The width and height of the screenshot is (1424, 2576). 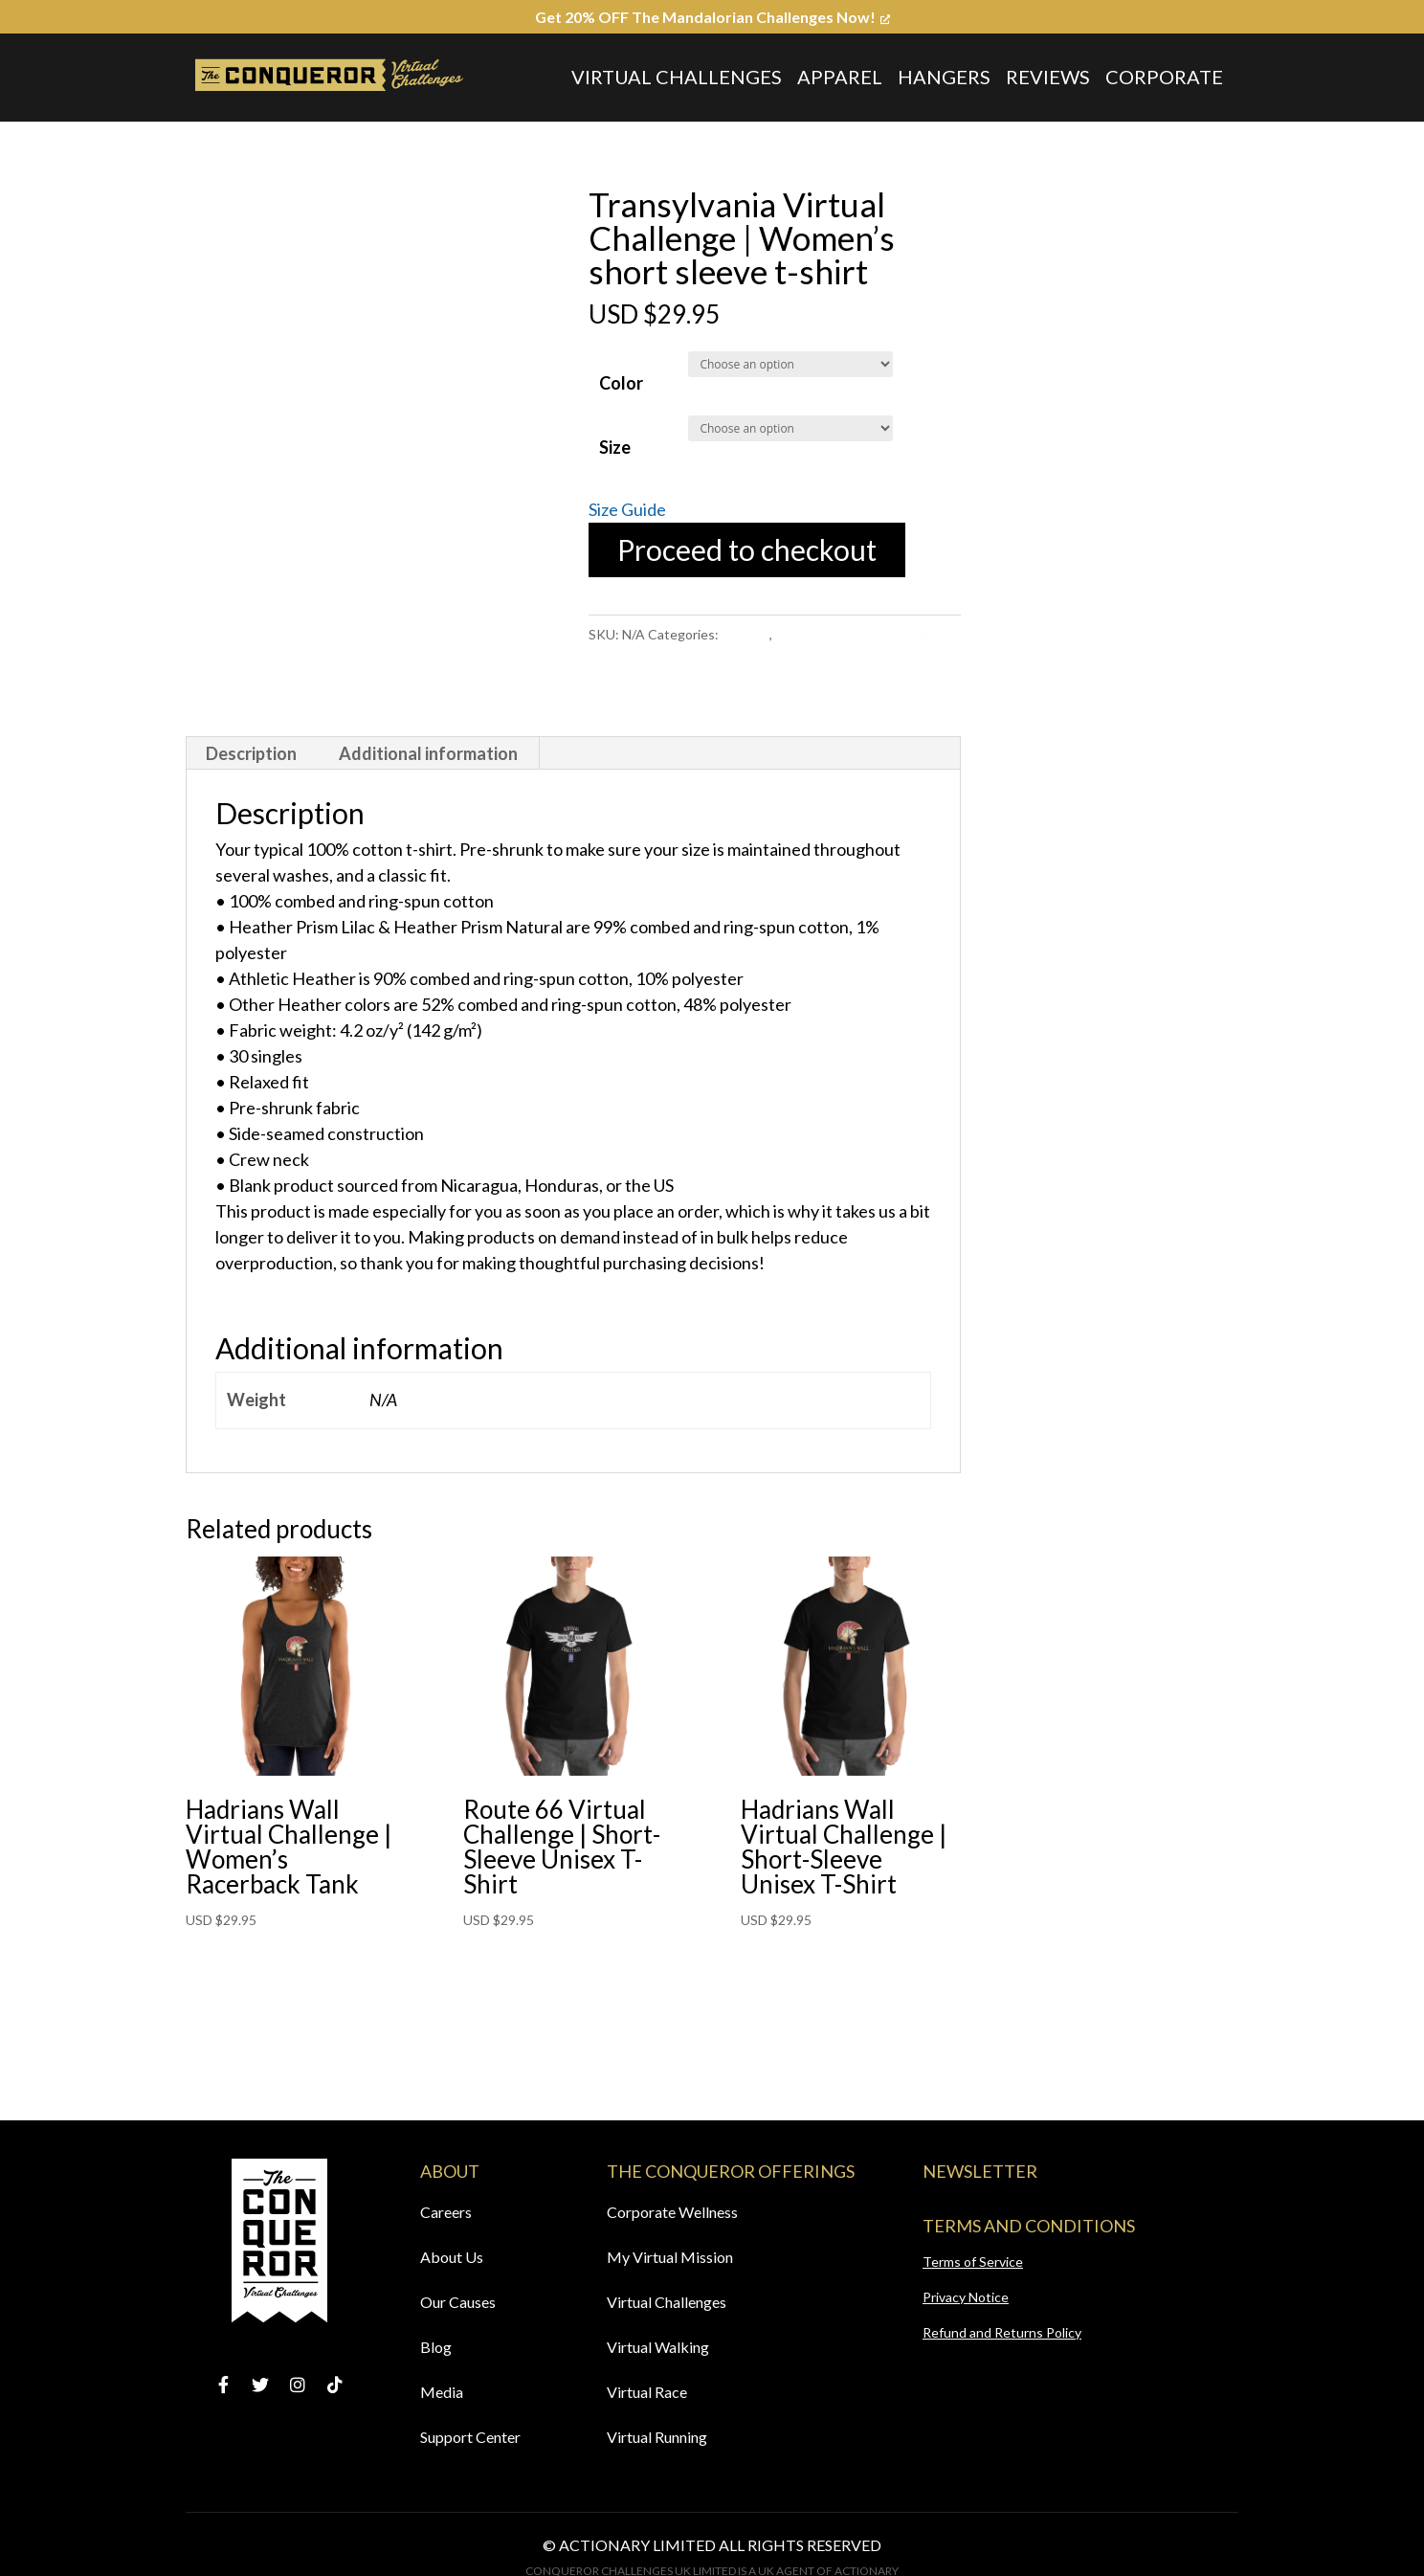 I want to click on Virtual Running, so click(x=657, y=2437).